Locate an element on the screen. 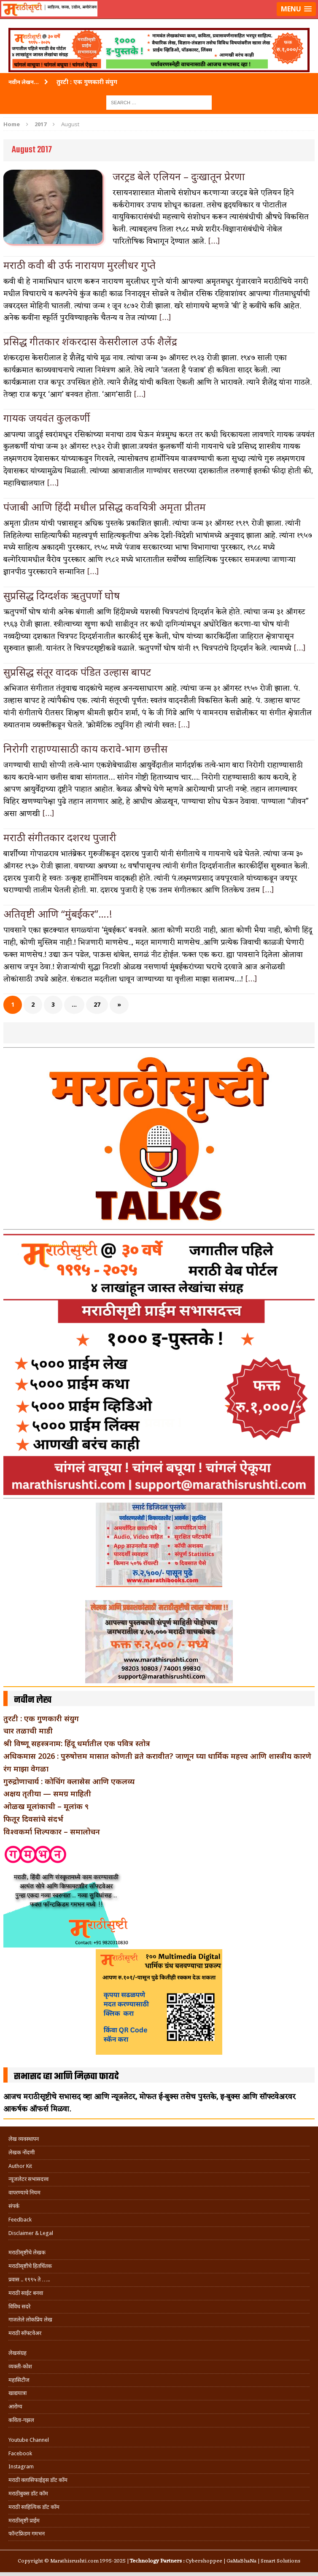  वापरण्याचे नियम is located at coordinates (24, 2192).